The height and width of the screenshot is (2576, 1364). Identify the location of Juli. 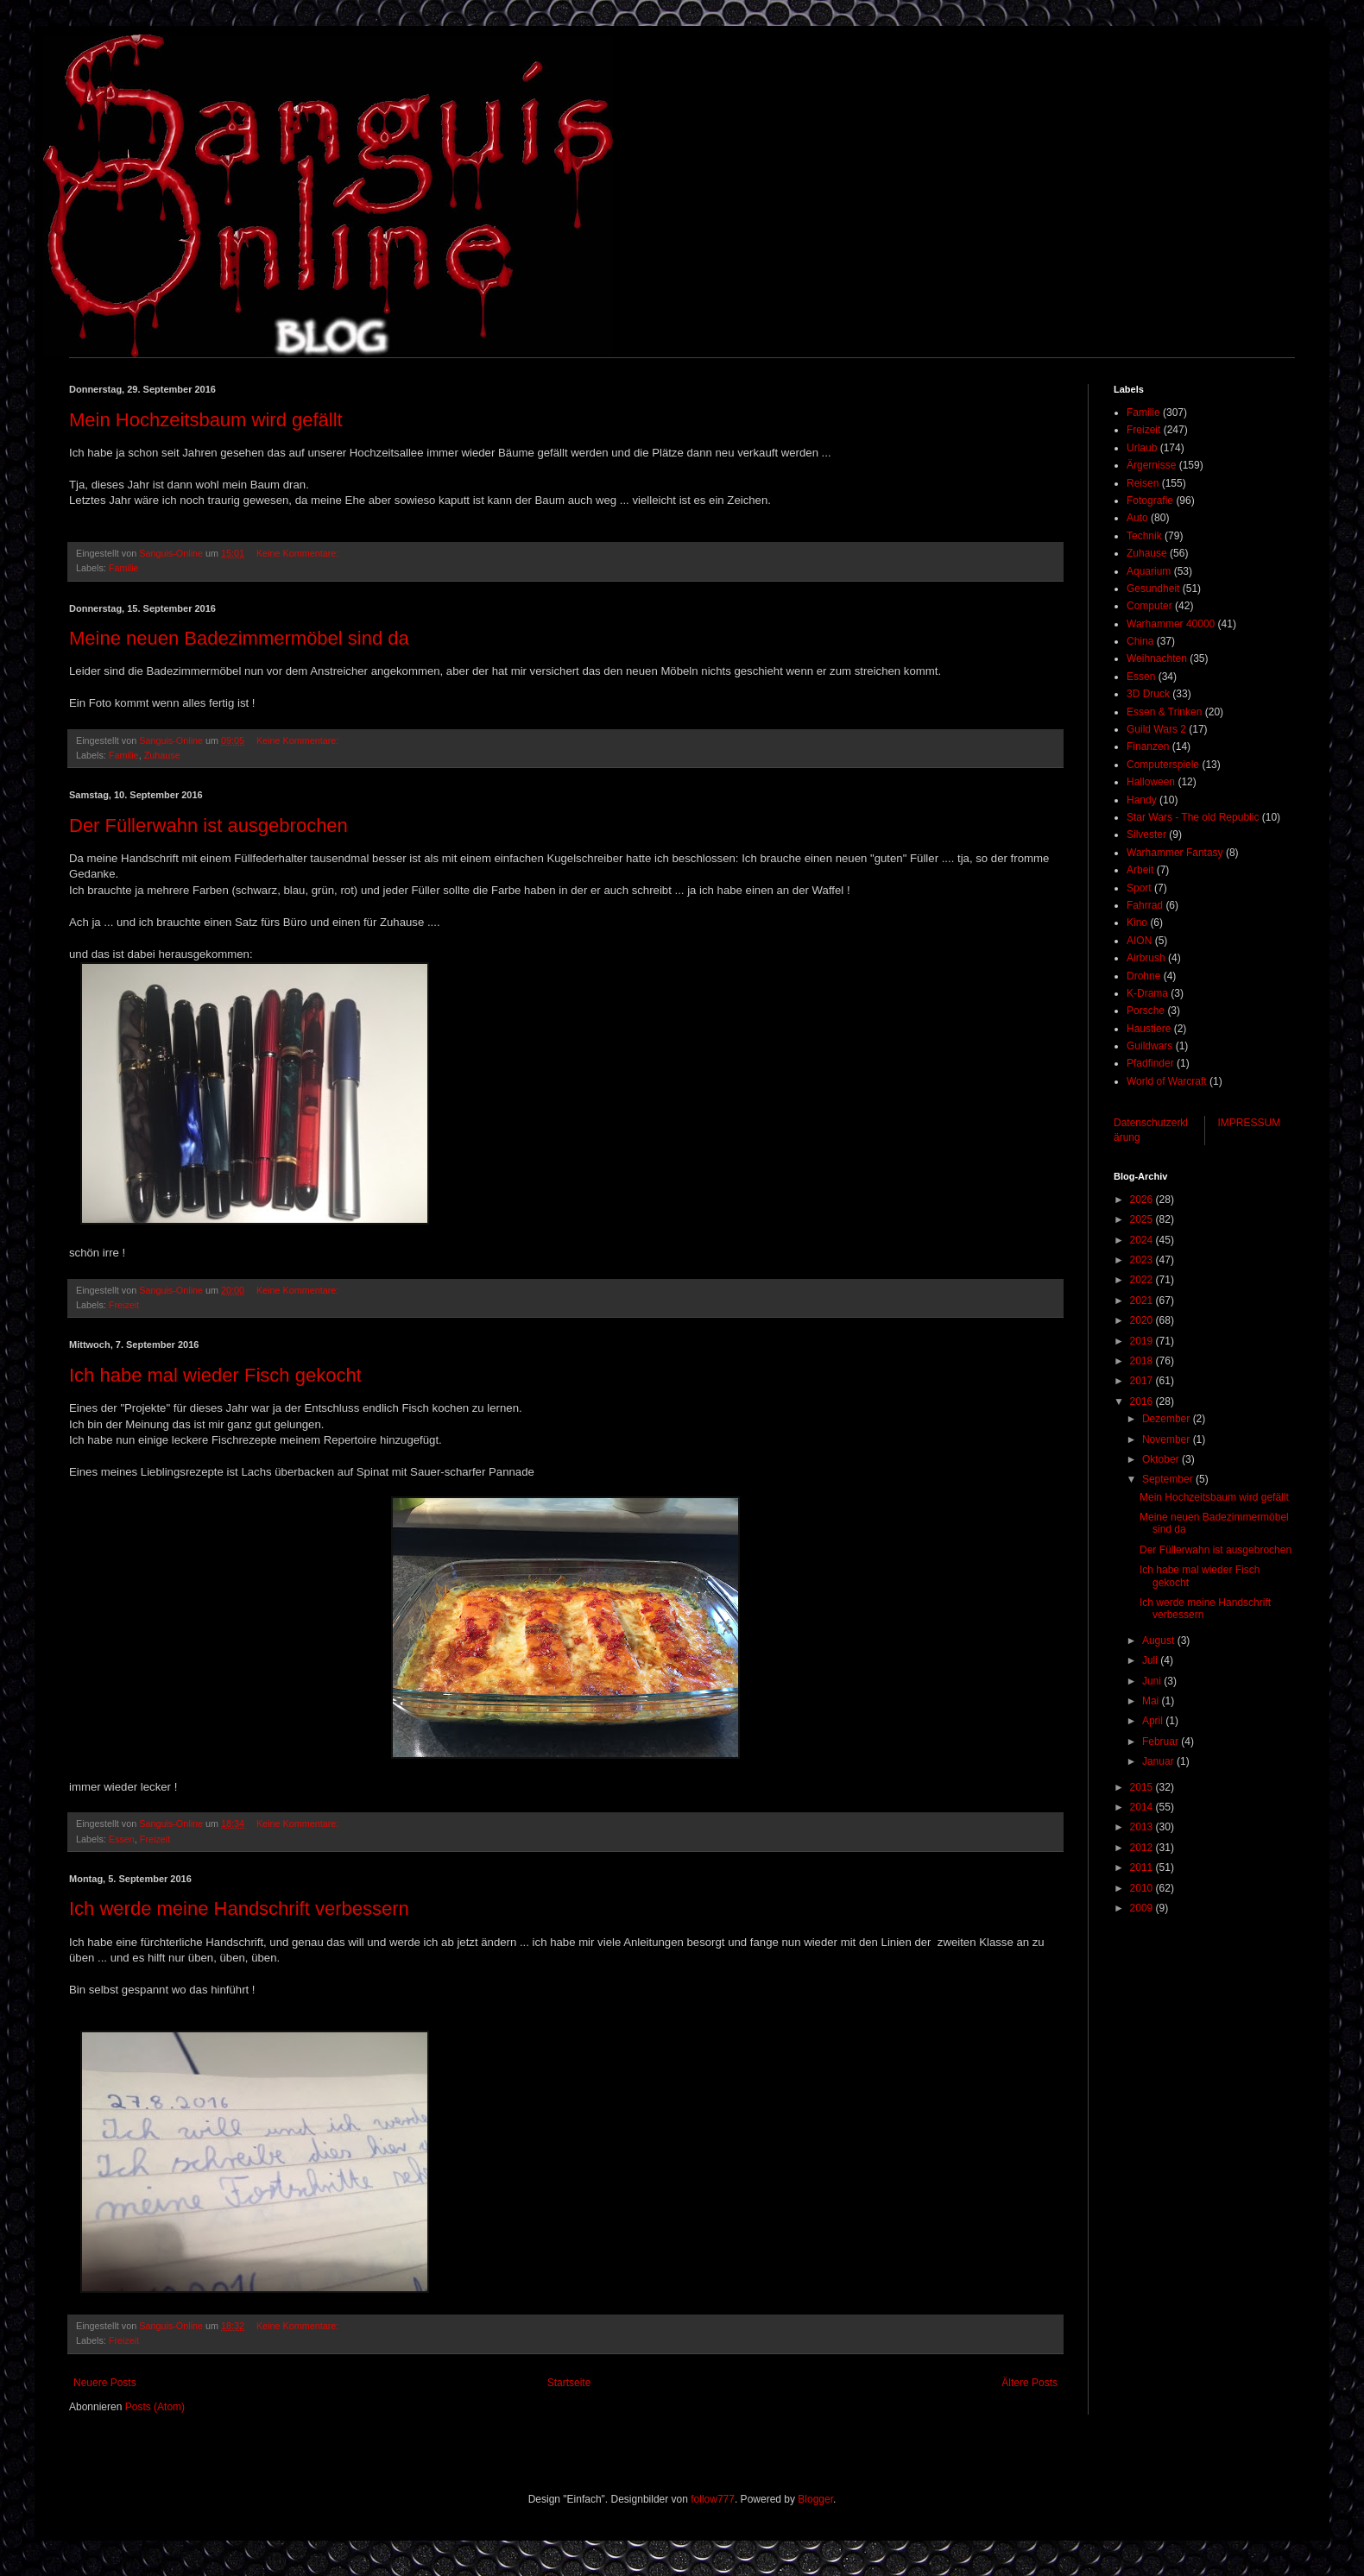
(1151, 1660).